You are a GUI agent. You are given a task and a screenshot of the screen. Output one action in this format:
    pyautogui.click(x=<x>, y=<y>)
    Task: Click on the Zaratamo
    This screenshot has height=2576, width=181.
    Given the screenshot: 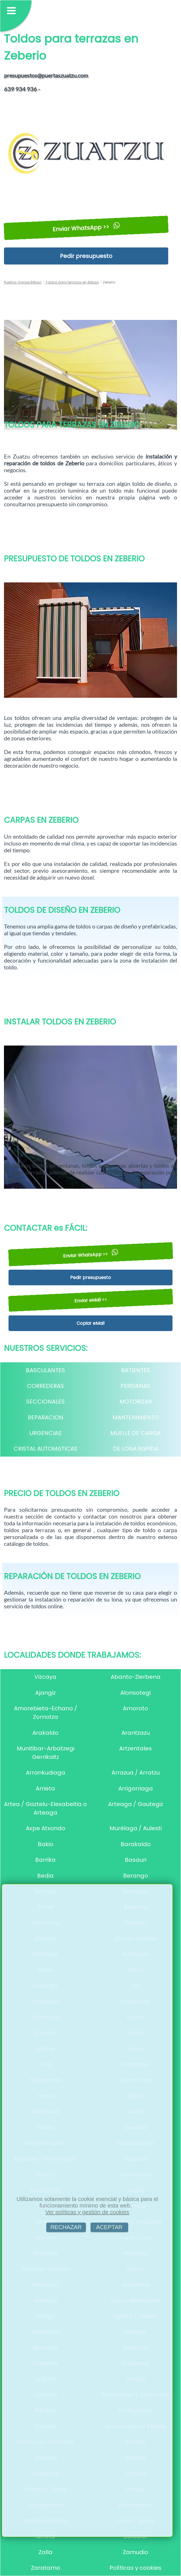 What is the action you would take?
    pyautogui.click(x=45, y=2568)
    